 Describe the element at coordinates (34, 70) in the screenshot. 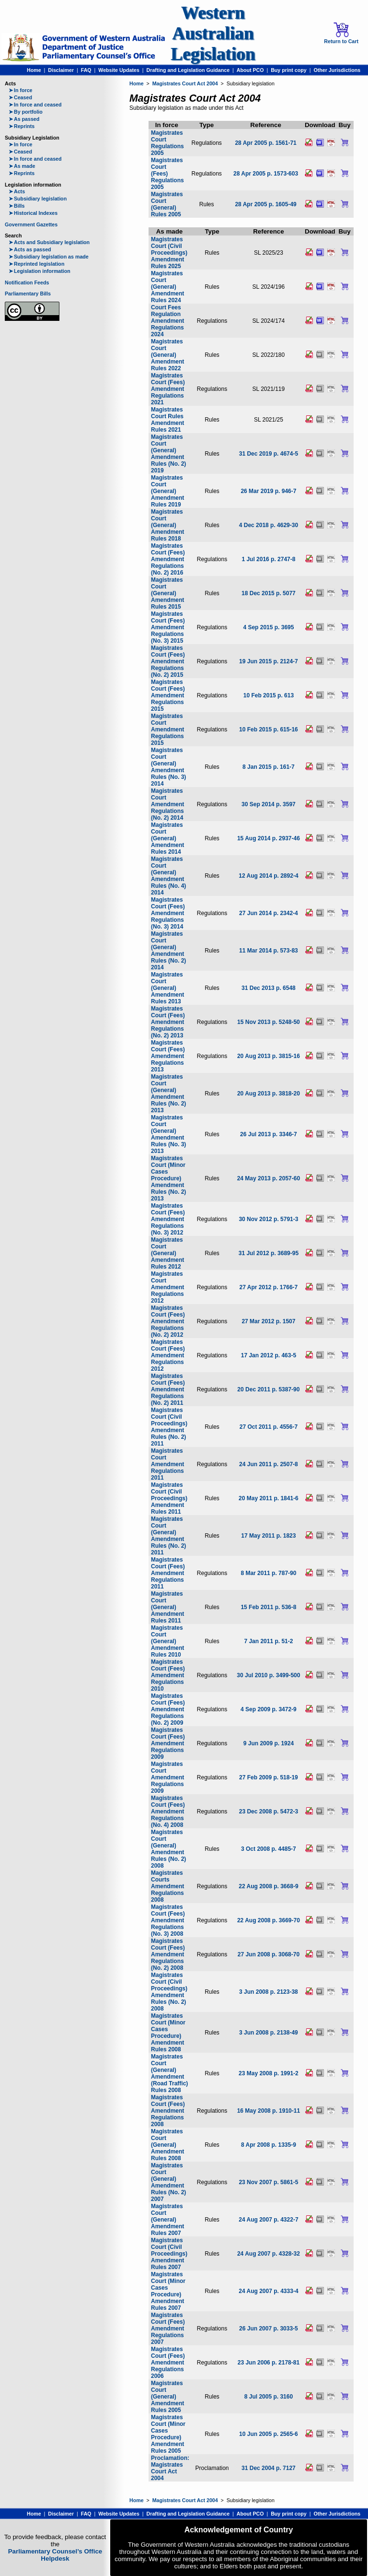

I see `Home` at that location.